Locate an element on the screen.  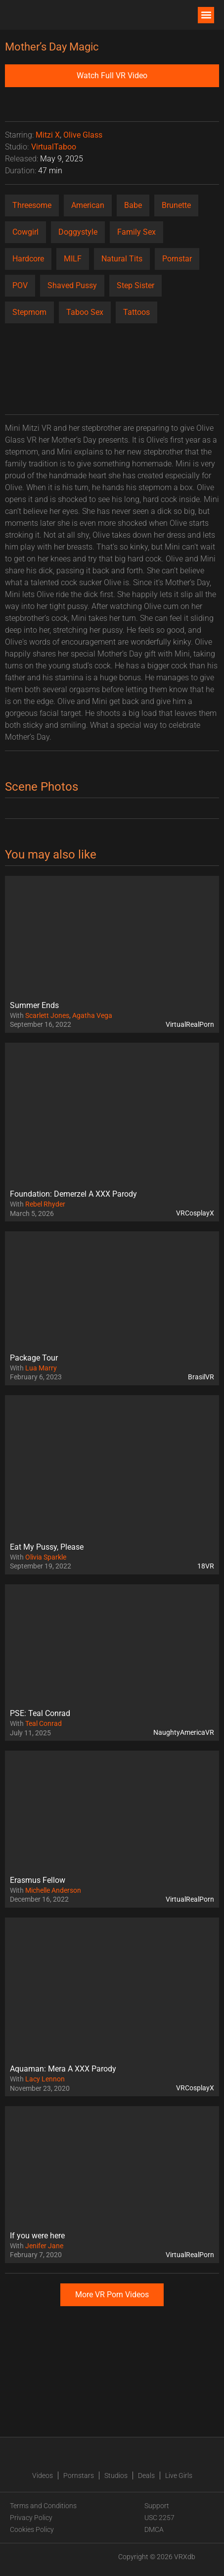
Live Girls is located at coordinates (178, 2475).